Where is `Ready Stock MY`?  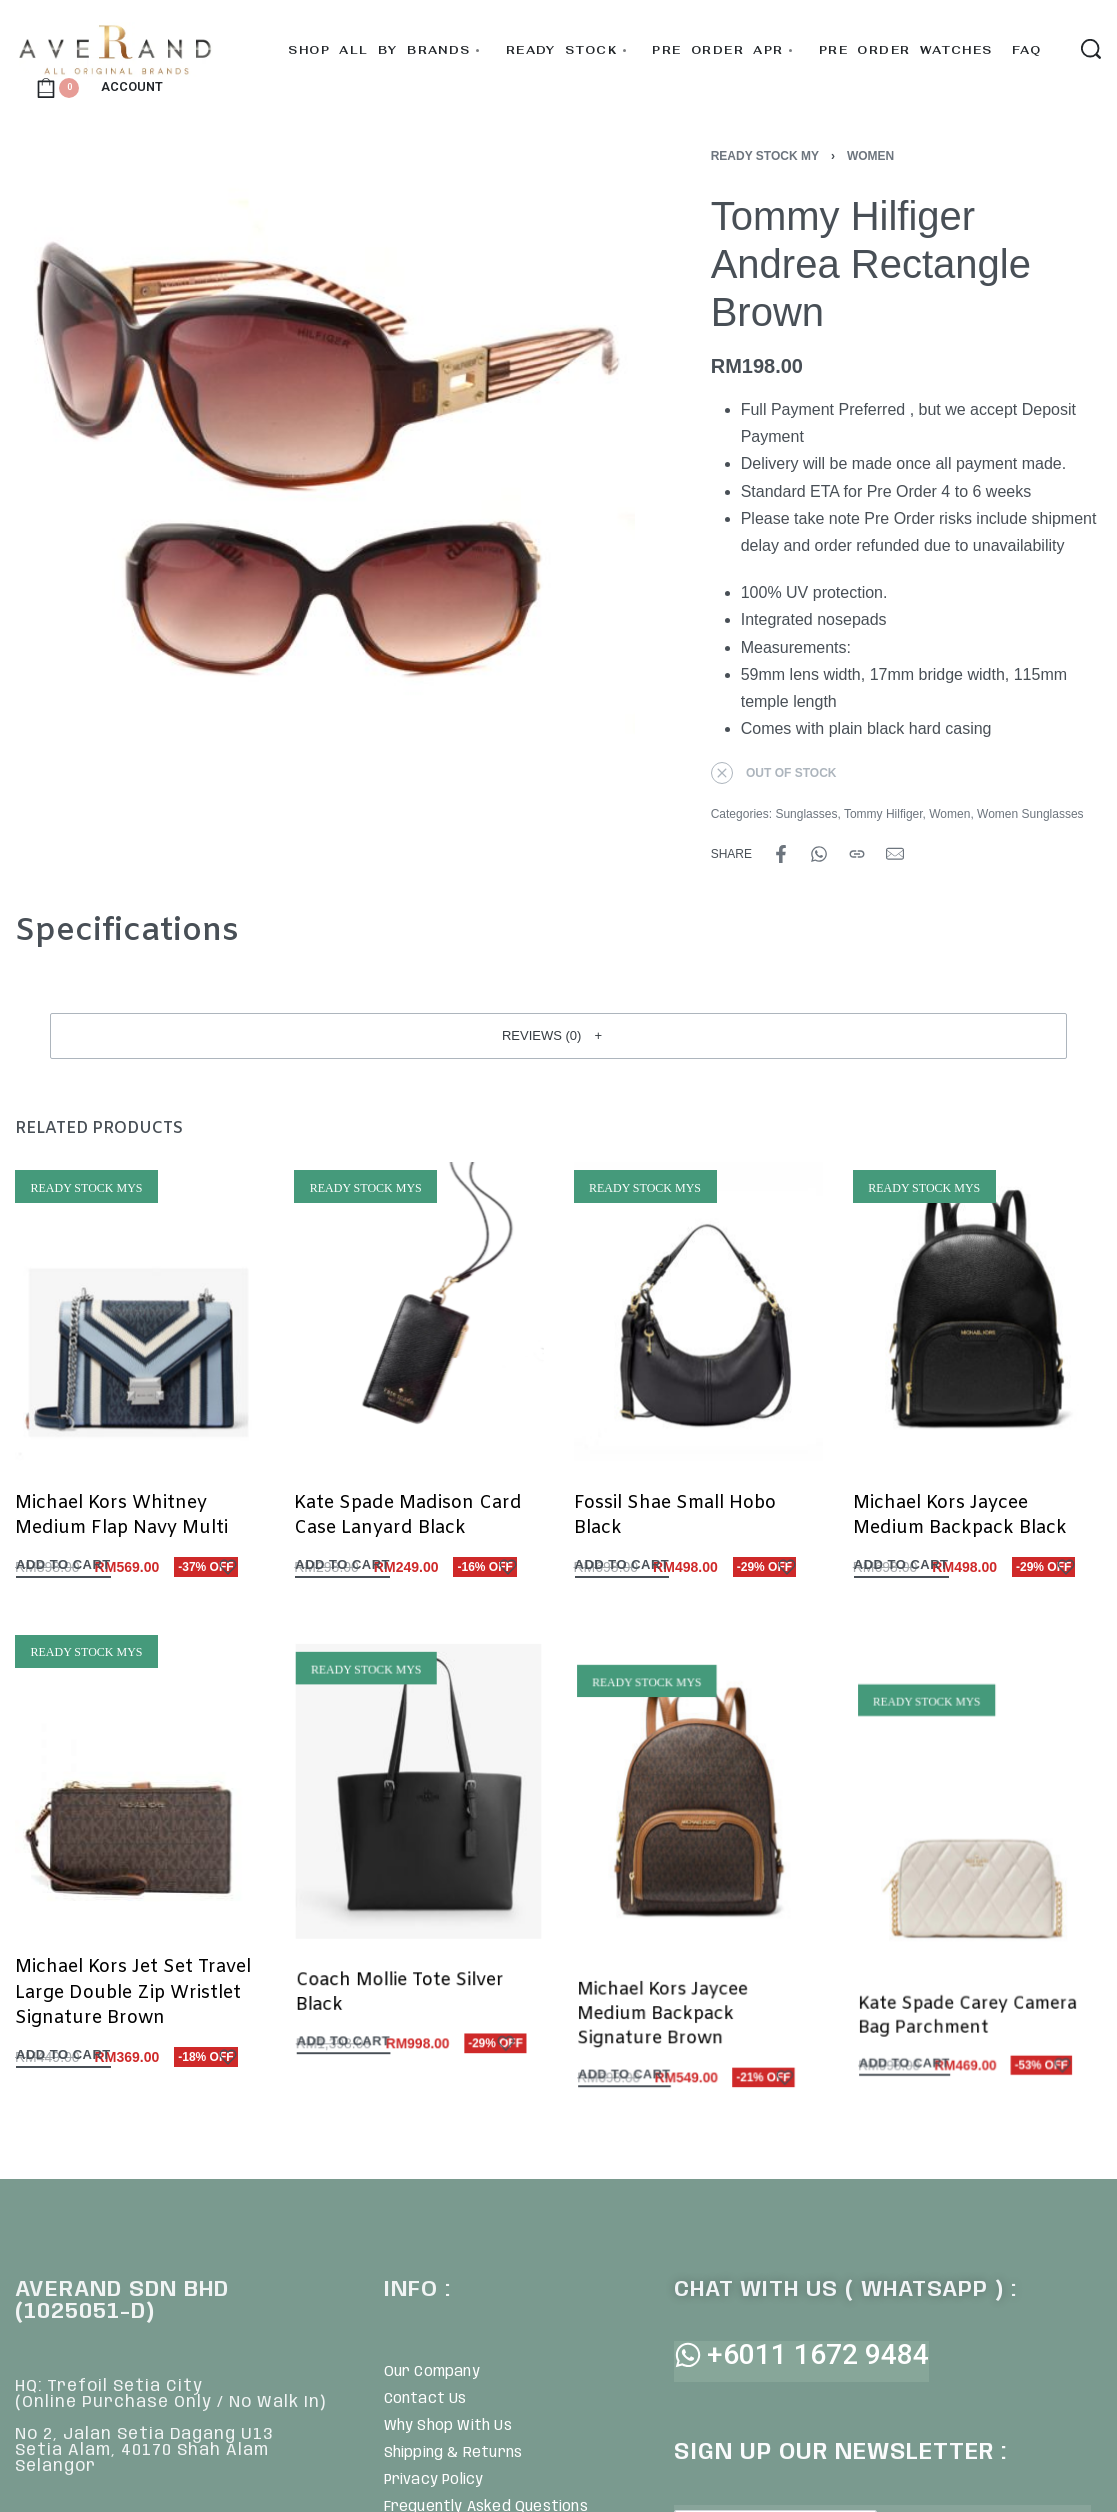
Ready Stock MY is located at coordinates (765, 156).